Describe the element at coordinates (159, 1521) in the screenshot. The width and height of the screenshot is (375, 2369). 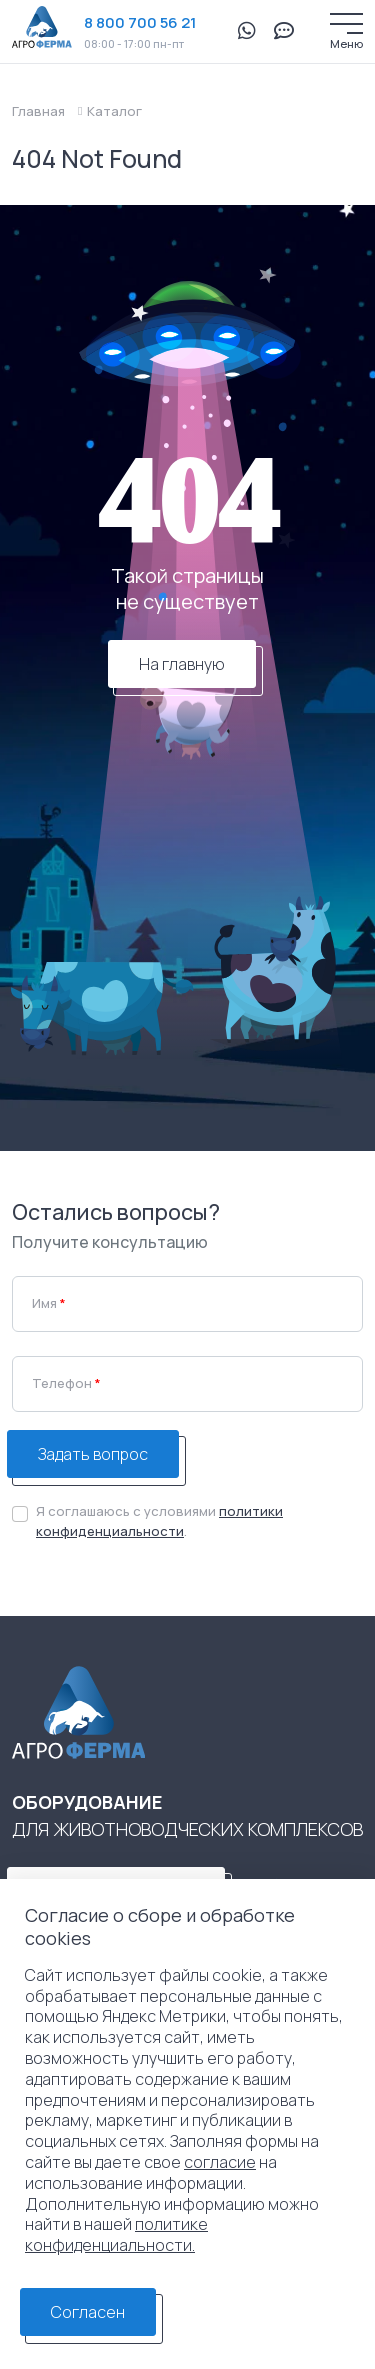
I see `политики конфиденциальности` at that location.